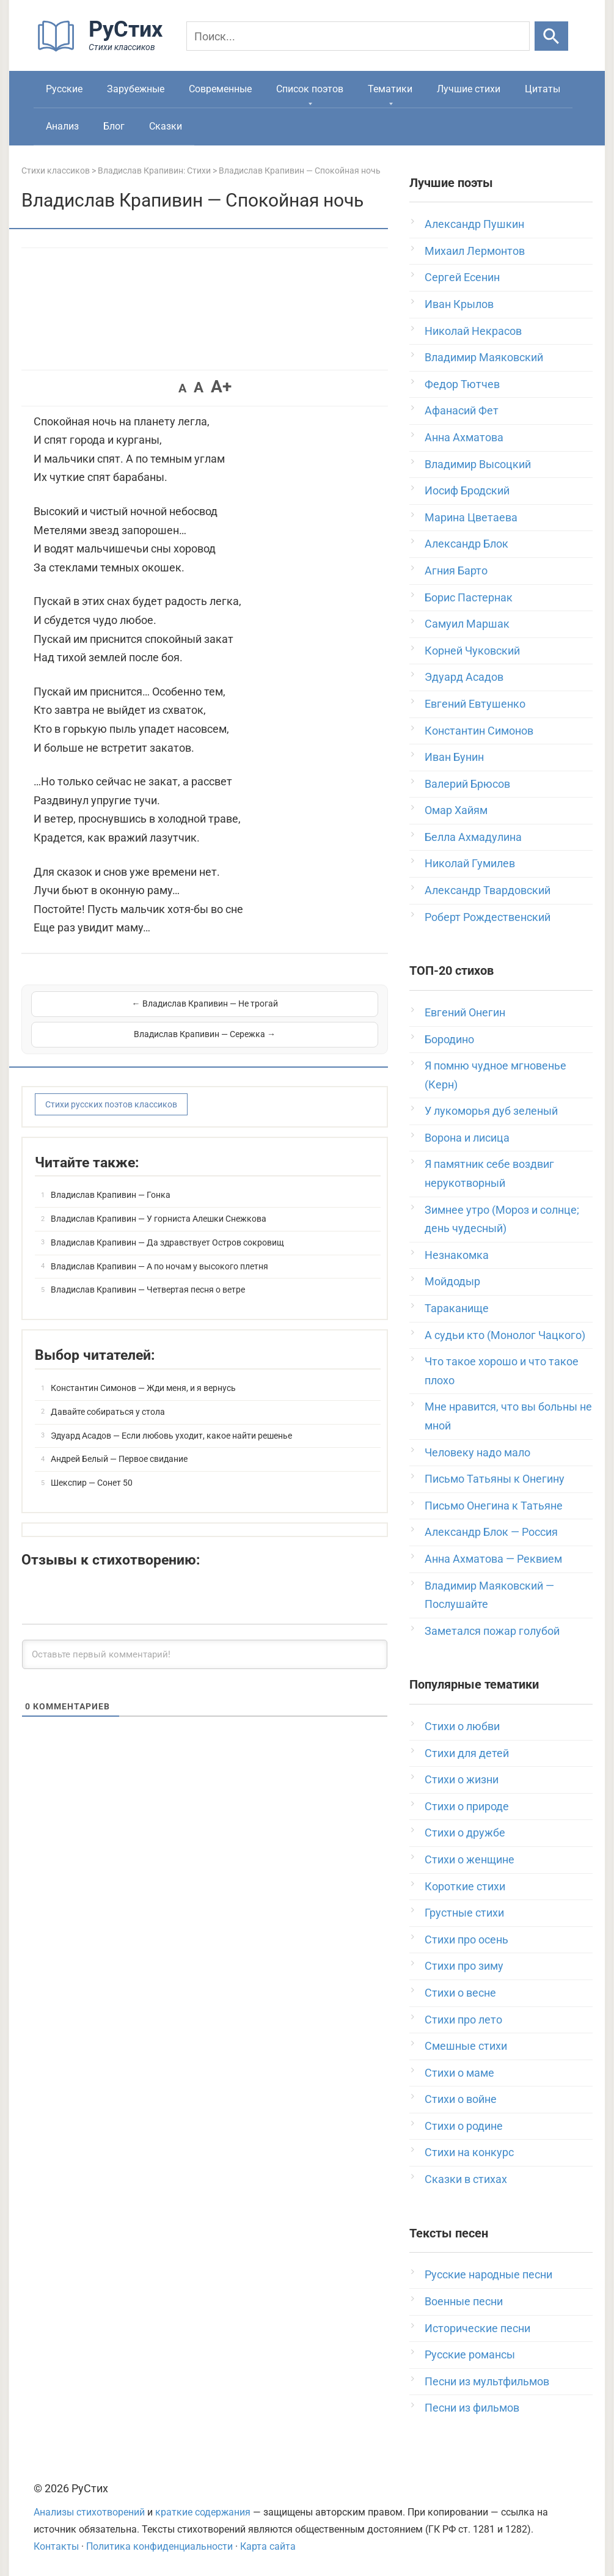  What do you see at coordinates (449, 1039) in the screenshot?
I see `Бородино` at bounding box center [449, 1039].